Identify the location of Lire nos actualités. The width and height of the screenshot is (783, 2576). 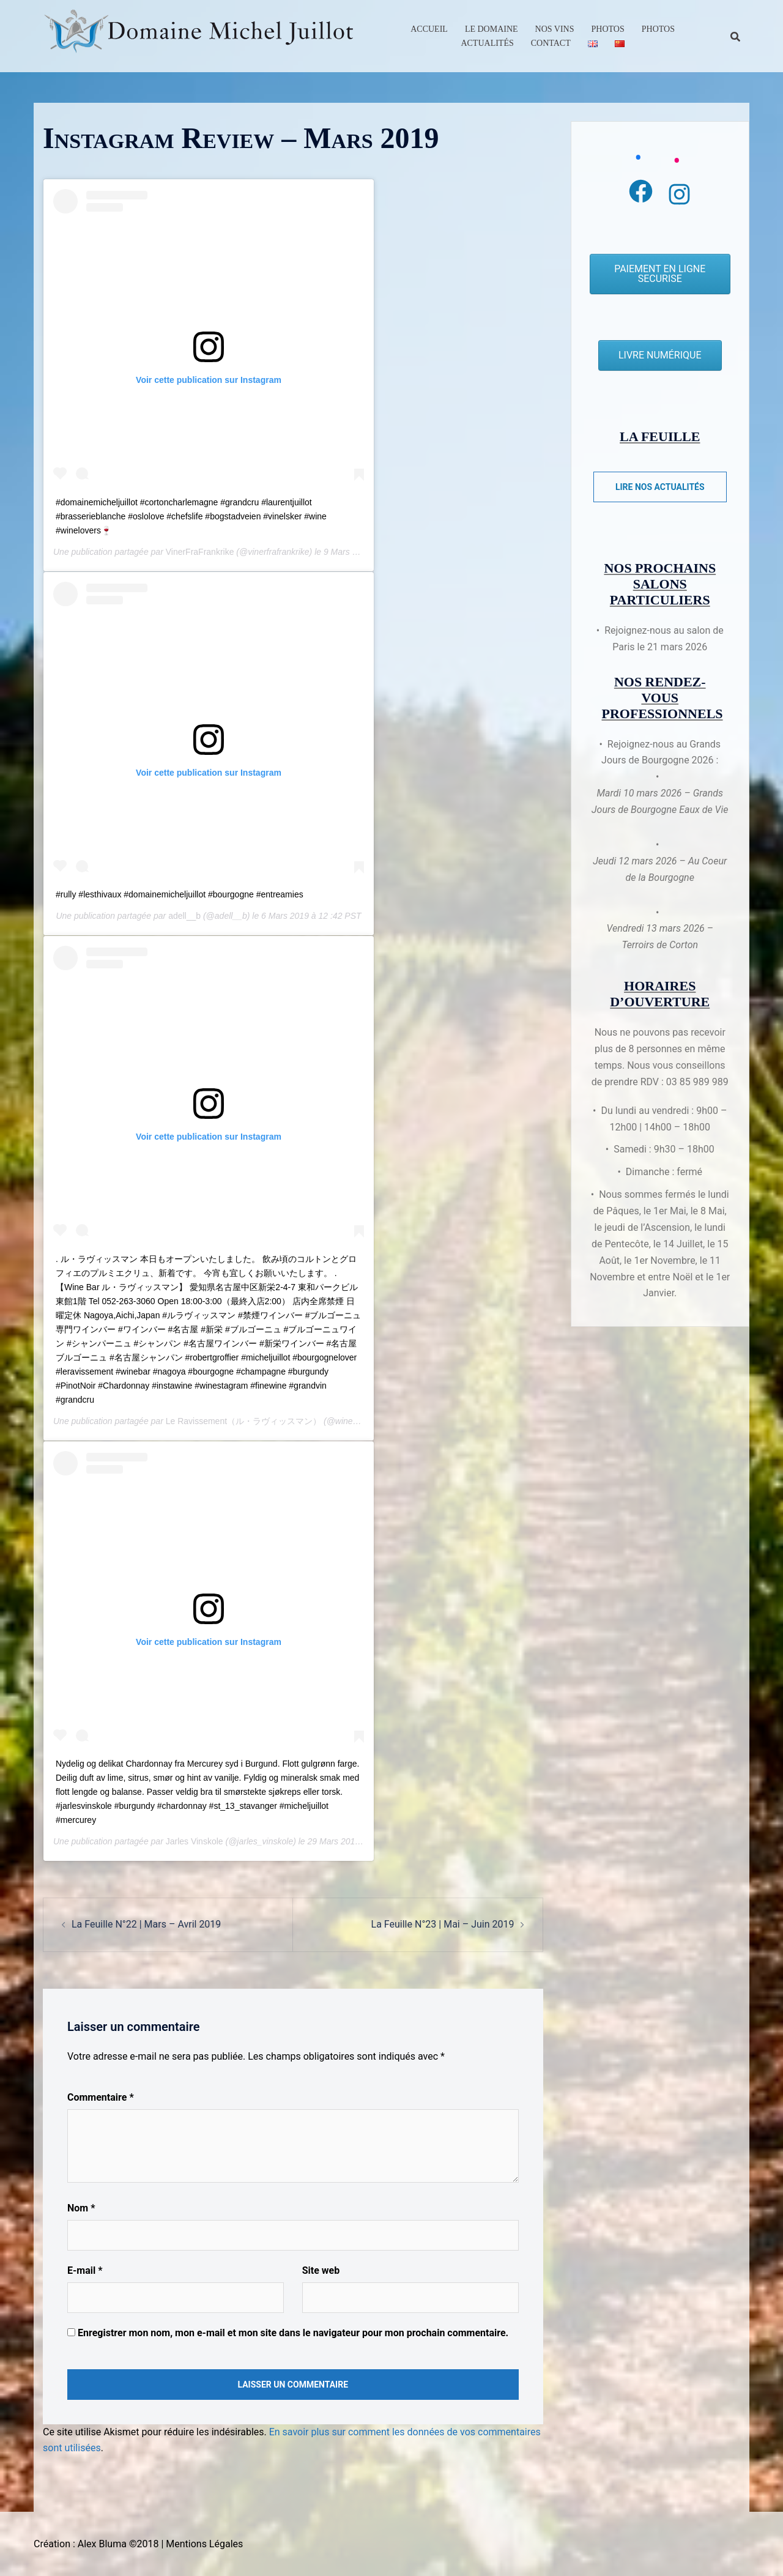
(660, 487).